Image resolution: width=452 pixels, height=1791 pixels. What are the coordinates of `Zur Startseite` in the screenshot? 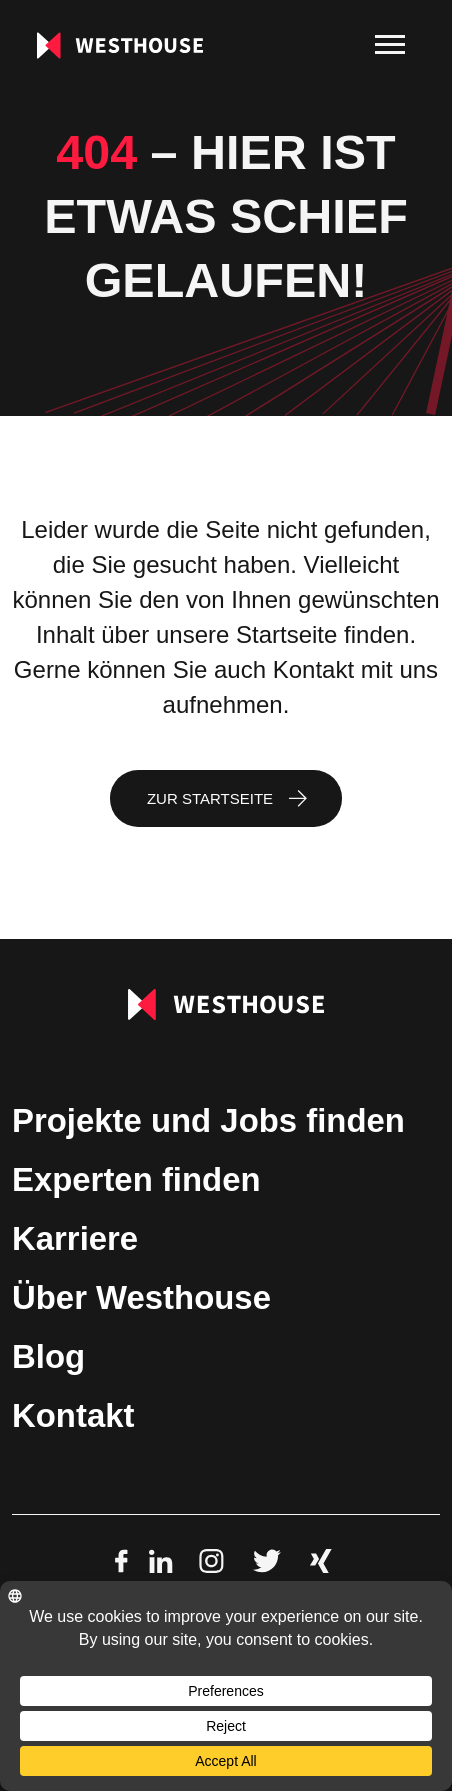 It's located at (210, 798).